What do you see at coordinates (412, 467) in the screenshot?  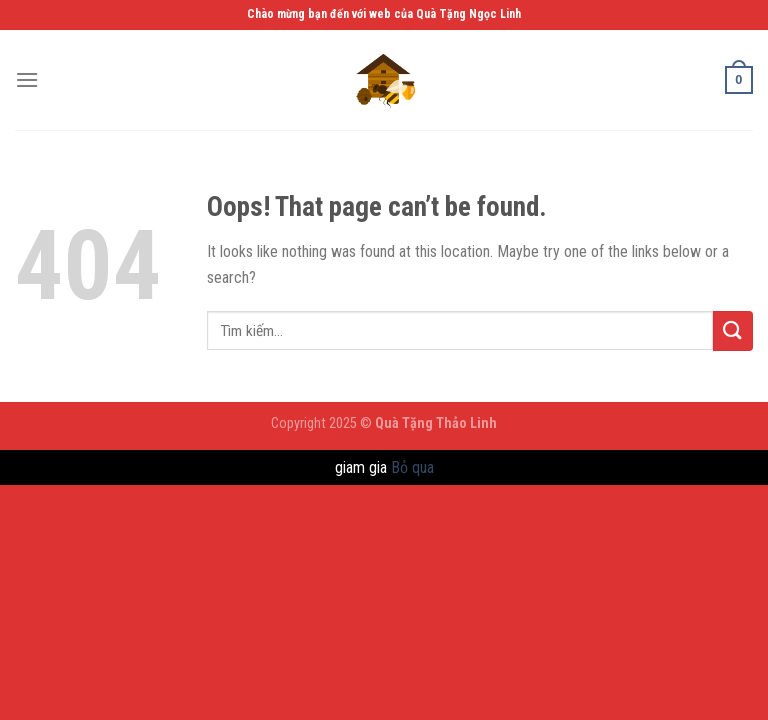 I see `Bỏ qua` at bounding box center [412, 467].